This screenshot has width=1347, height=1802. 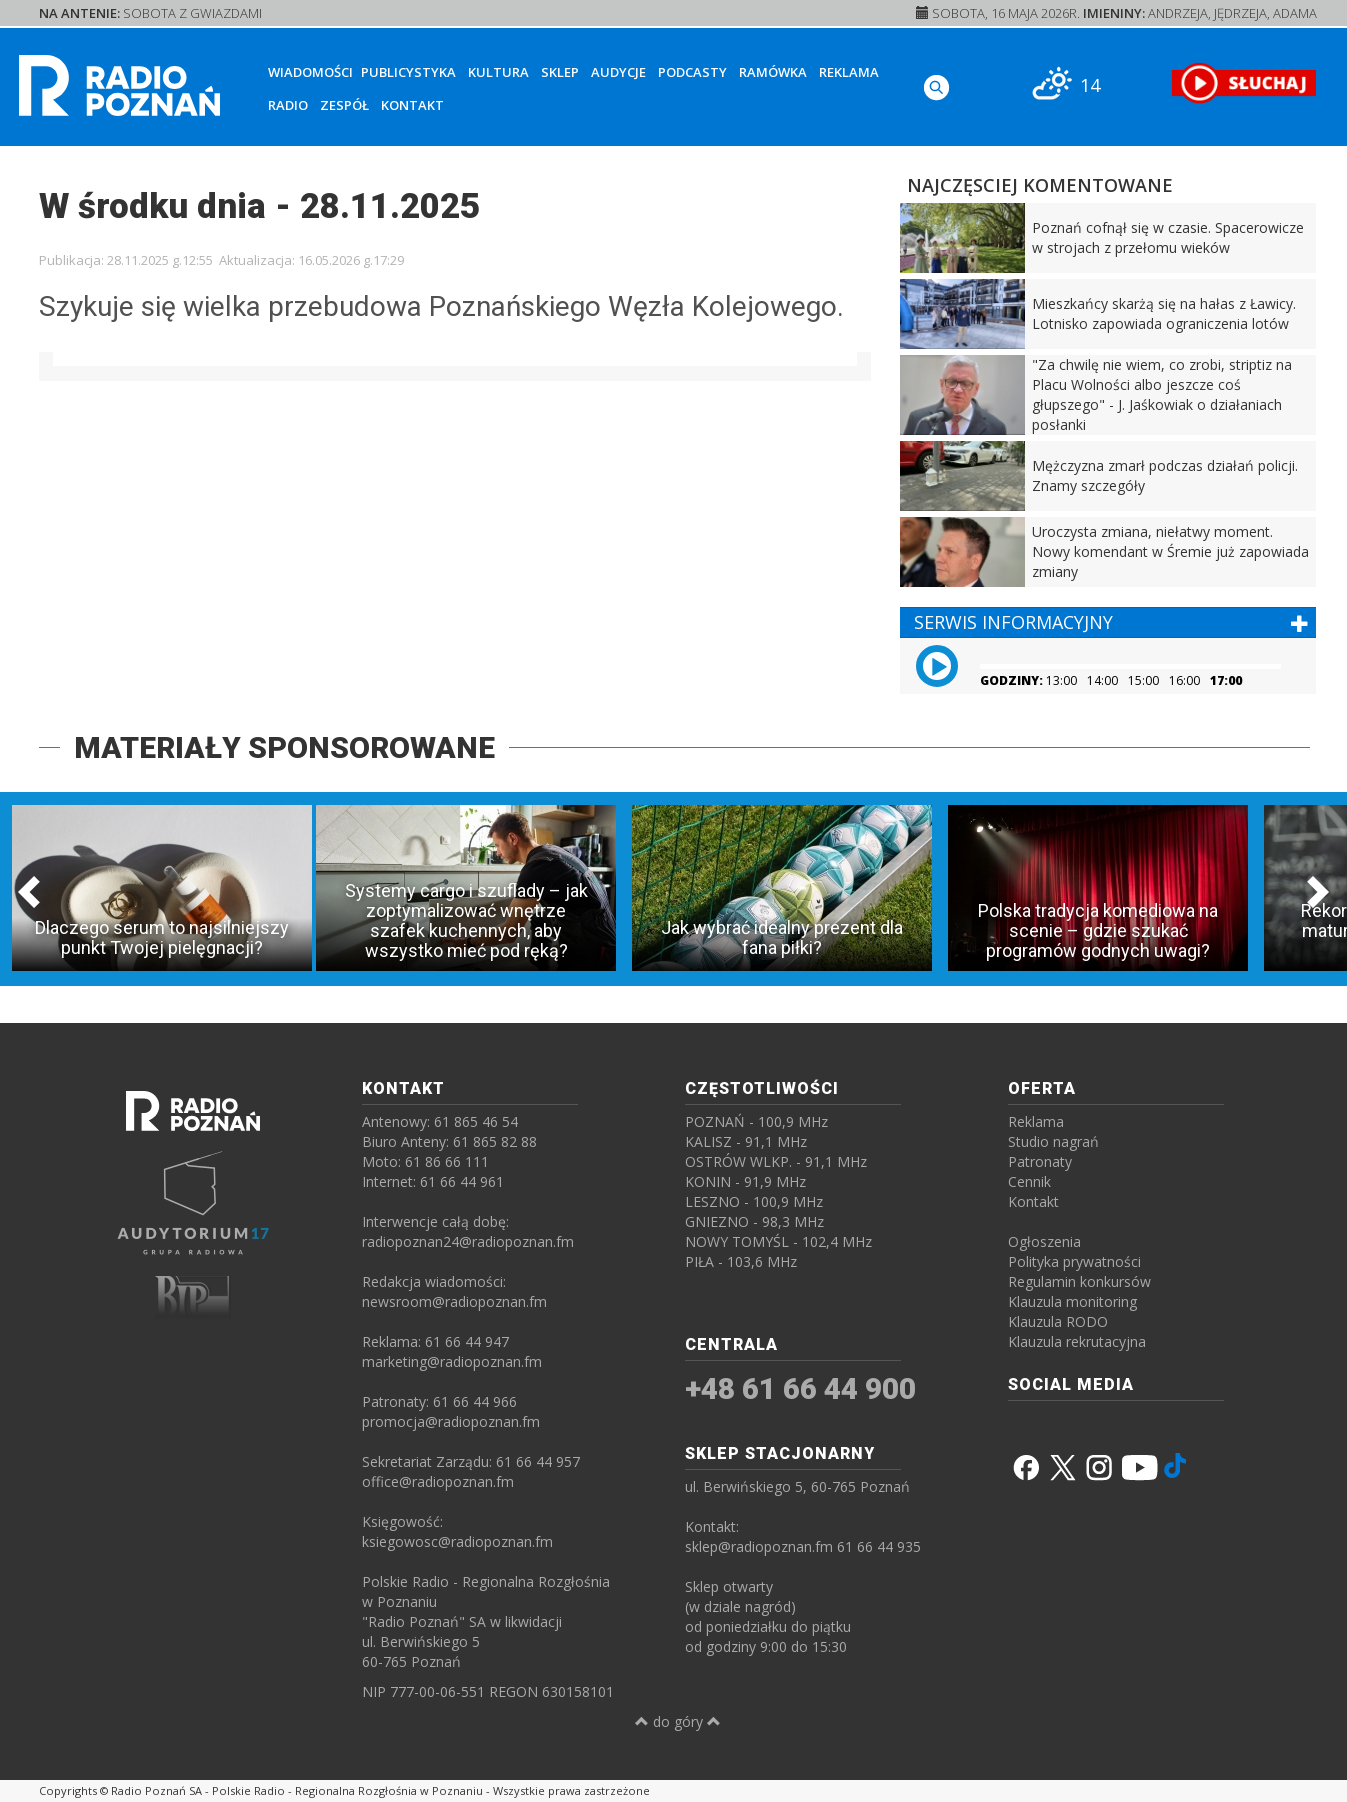 I want to click on Klauzula monitoring, so click(x=1072, y=1301).